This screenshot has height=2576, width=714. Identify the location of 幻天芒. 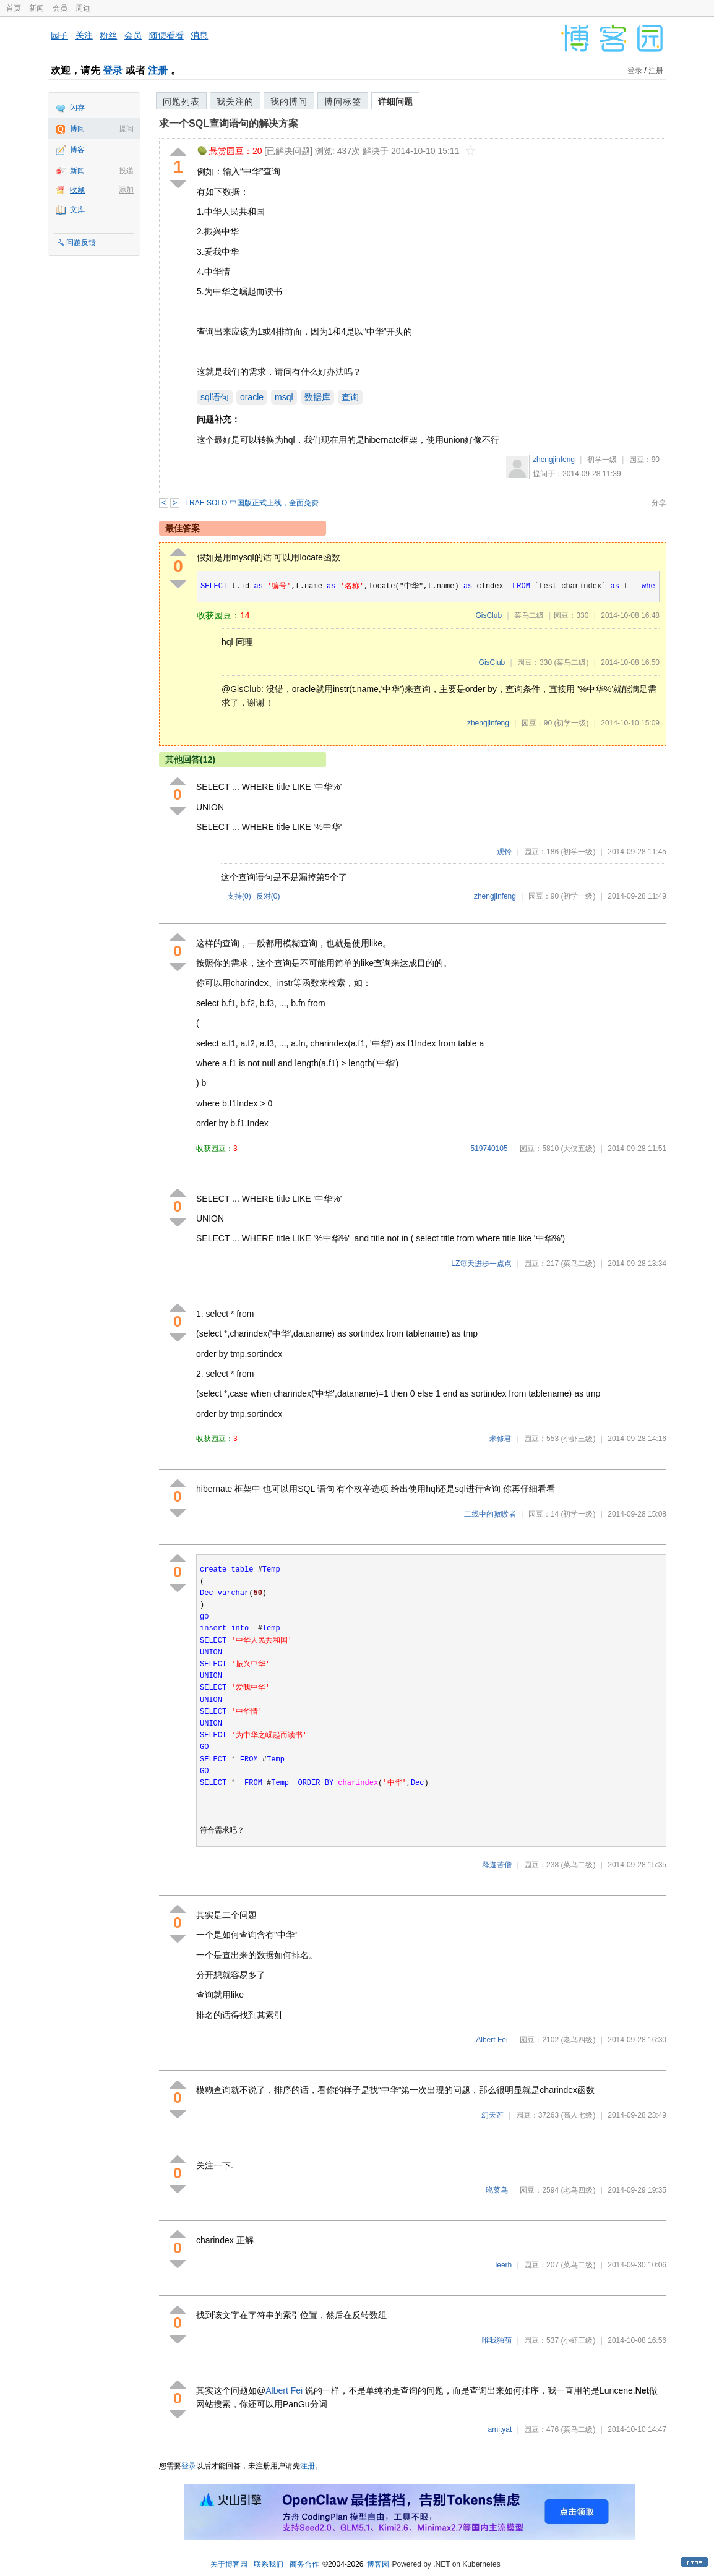
(492, 2115).